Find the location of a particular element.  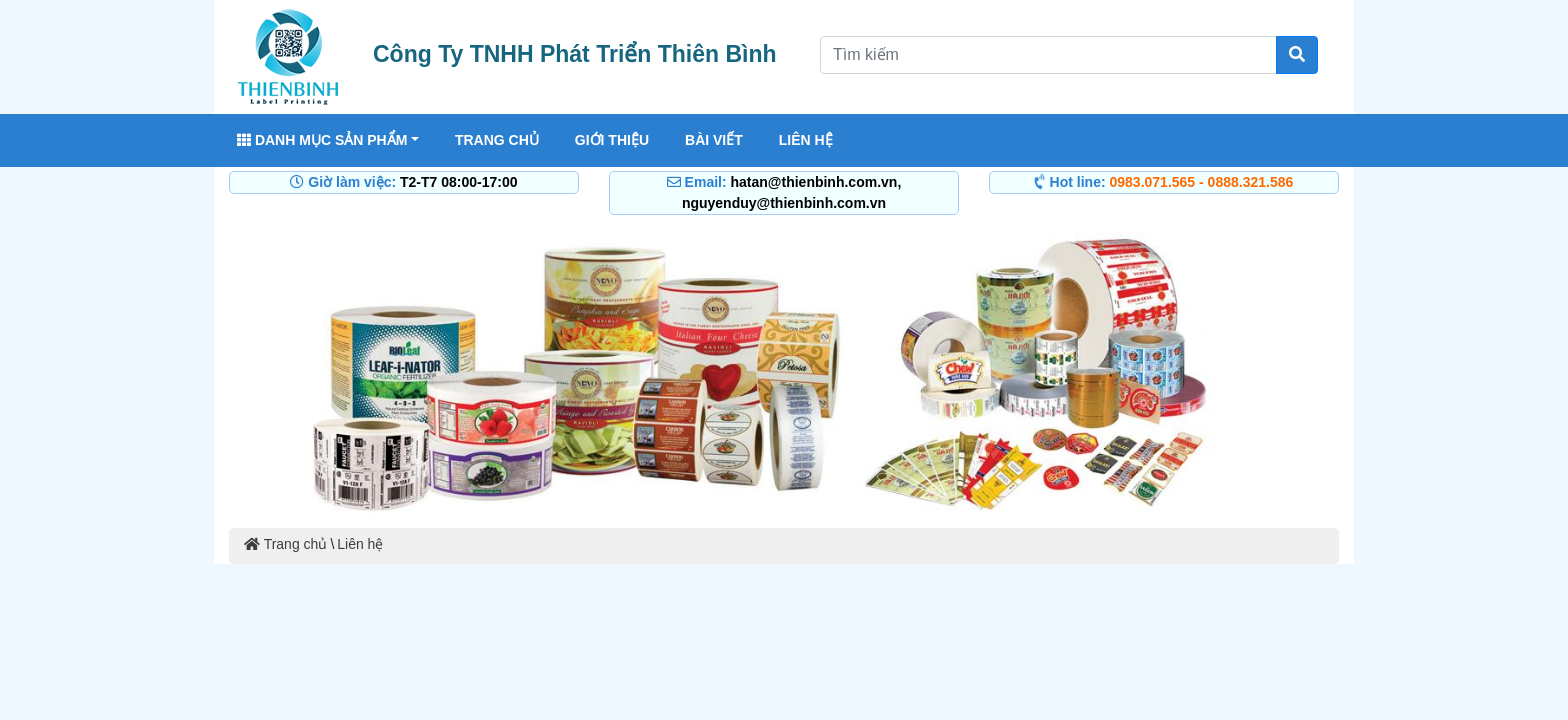

Giới thiệu is located at coordinates (612, 140).